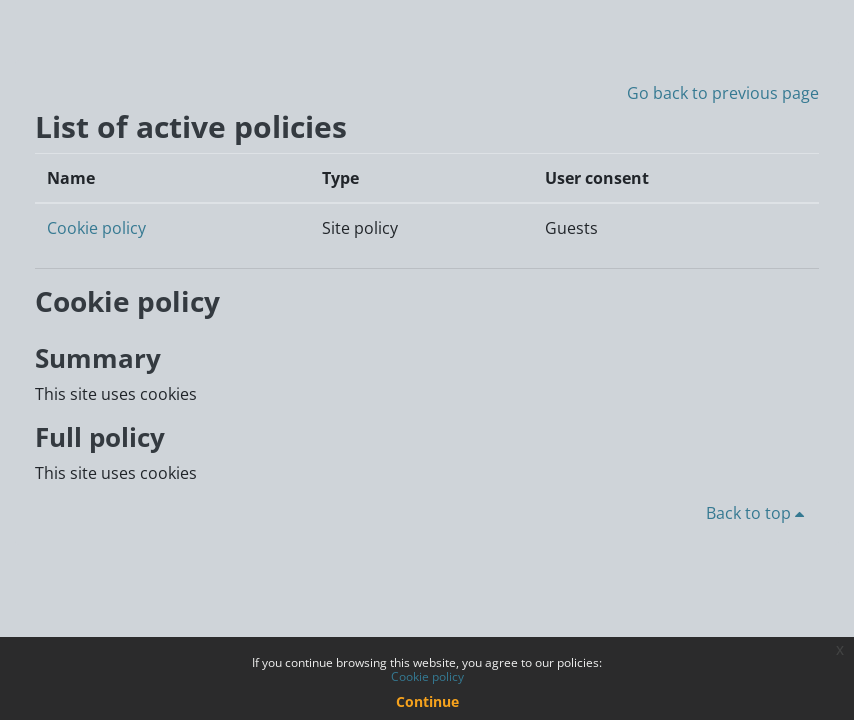  What do you see at coordinates (723, 93) in the screenshot?
I see `Go back to previous page` at bounding box center [723, 93].